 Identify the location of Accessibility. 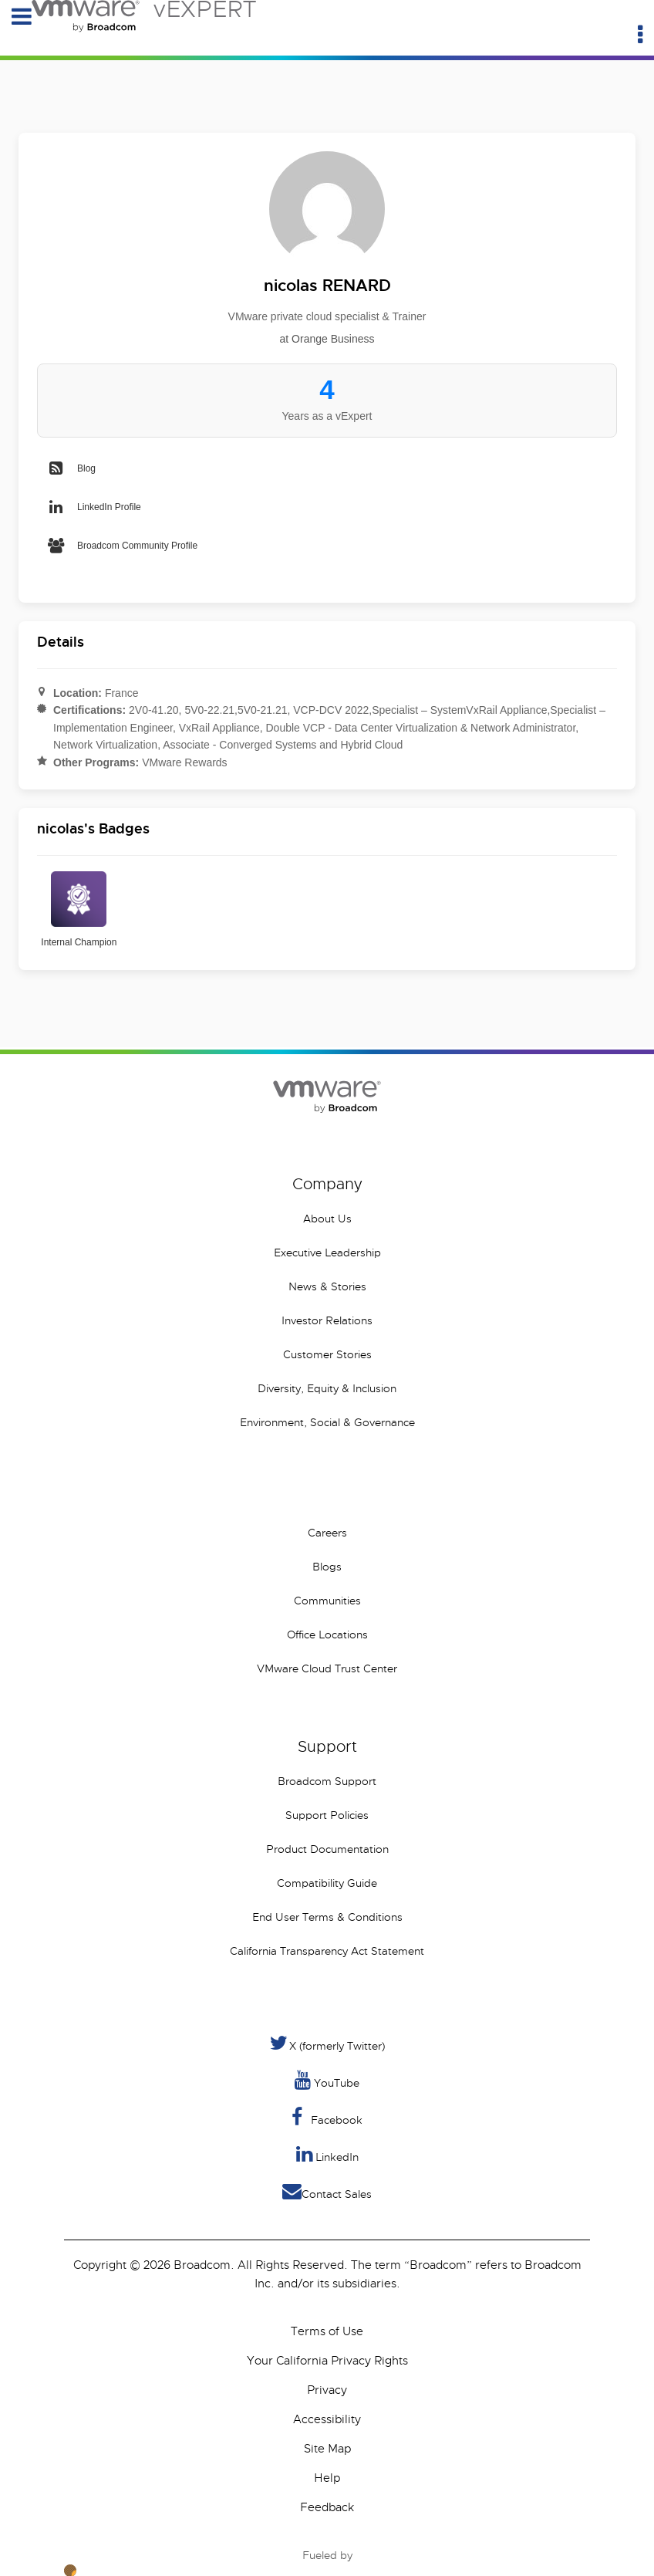
(327, 2419).